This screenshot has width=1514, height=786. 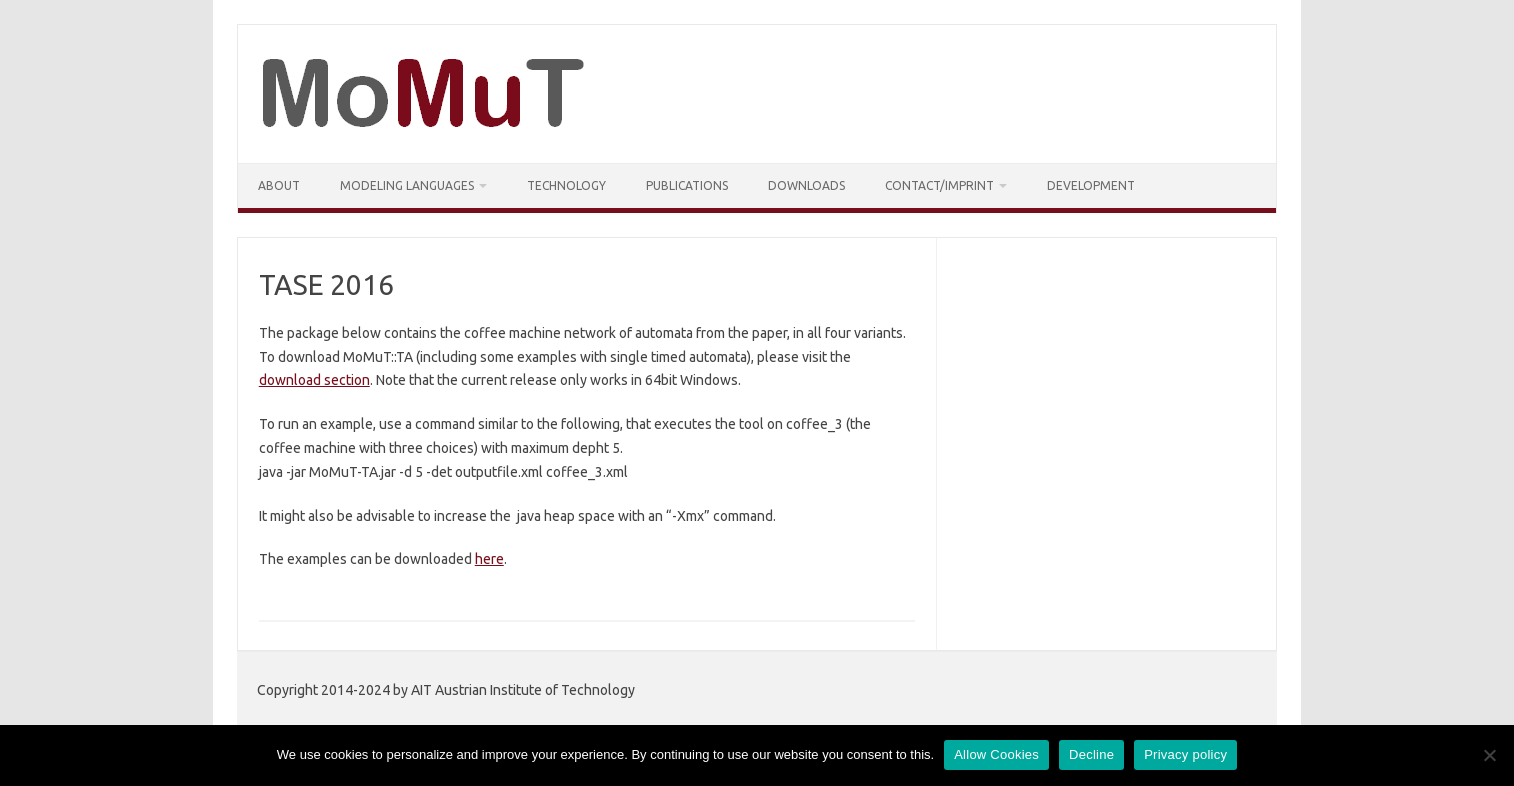 What do you see at coordinates (1091, 754) in the screenshot?
I see `Decline` at bounding box center [1091, 754].